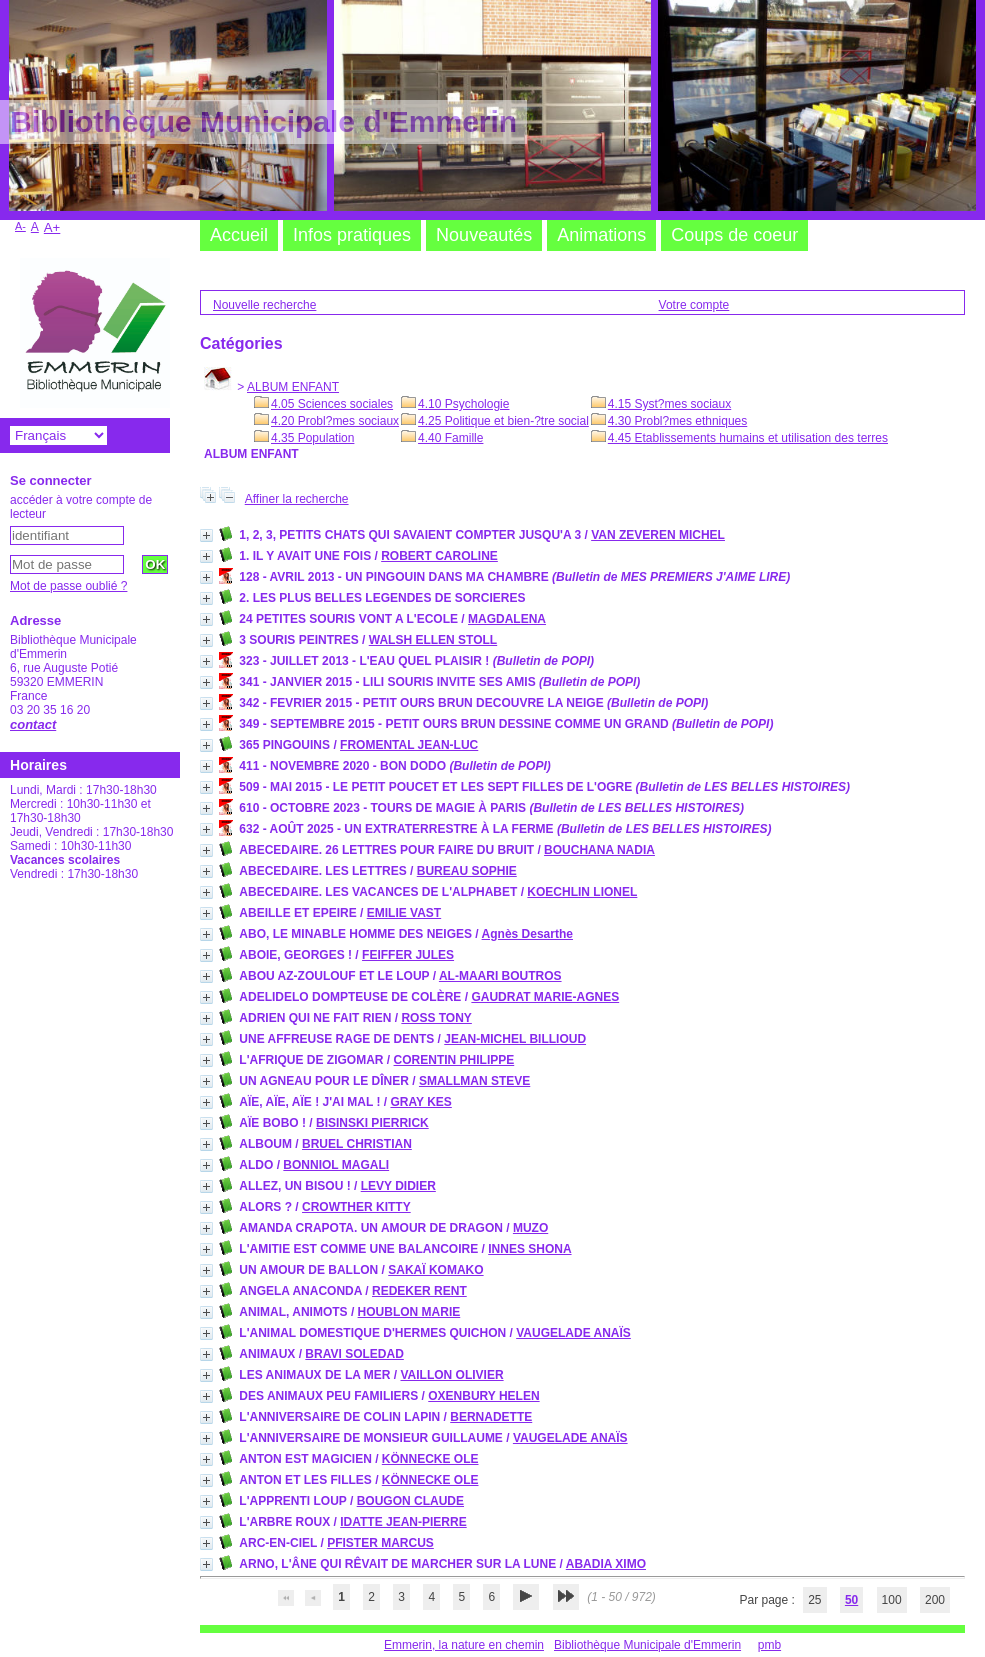 This screenshot has height=1657, width=985. What do you see at coordinates (582, 892) in the screenshot?
I see `KOECHLIN LIONEL` at bounding box center [582, 892].